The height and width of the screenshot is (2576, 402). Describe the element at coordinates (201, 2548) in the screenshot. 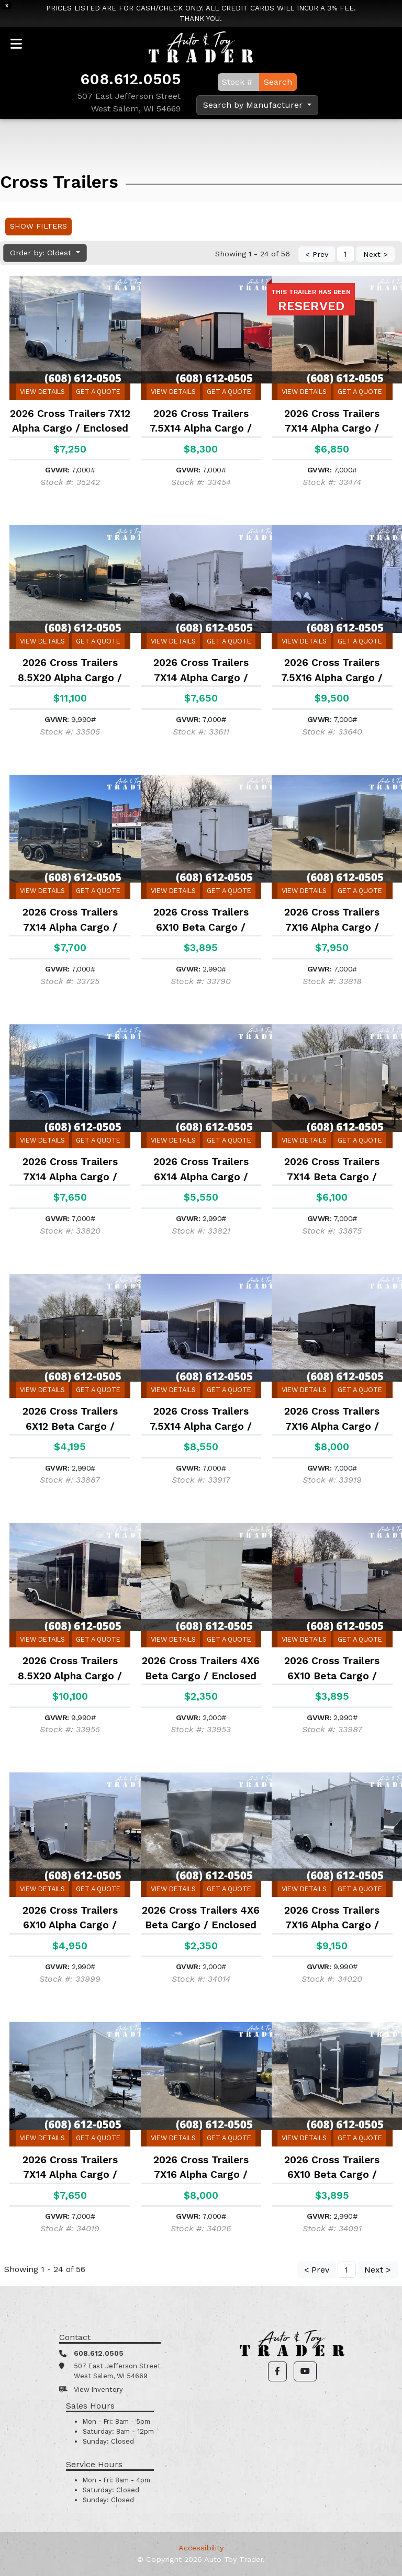

I see `Accessibility` at that location.